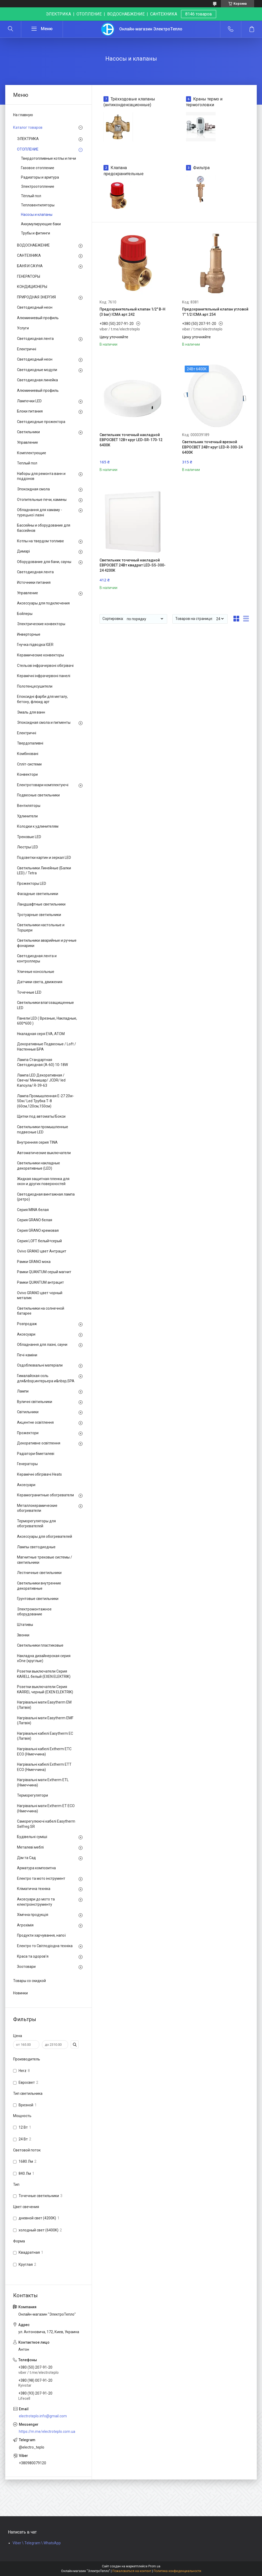 This screenshot has height=2576, width=262. I want to click on Источники питания, so click(34, 582).